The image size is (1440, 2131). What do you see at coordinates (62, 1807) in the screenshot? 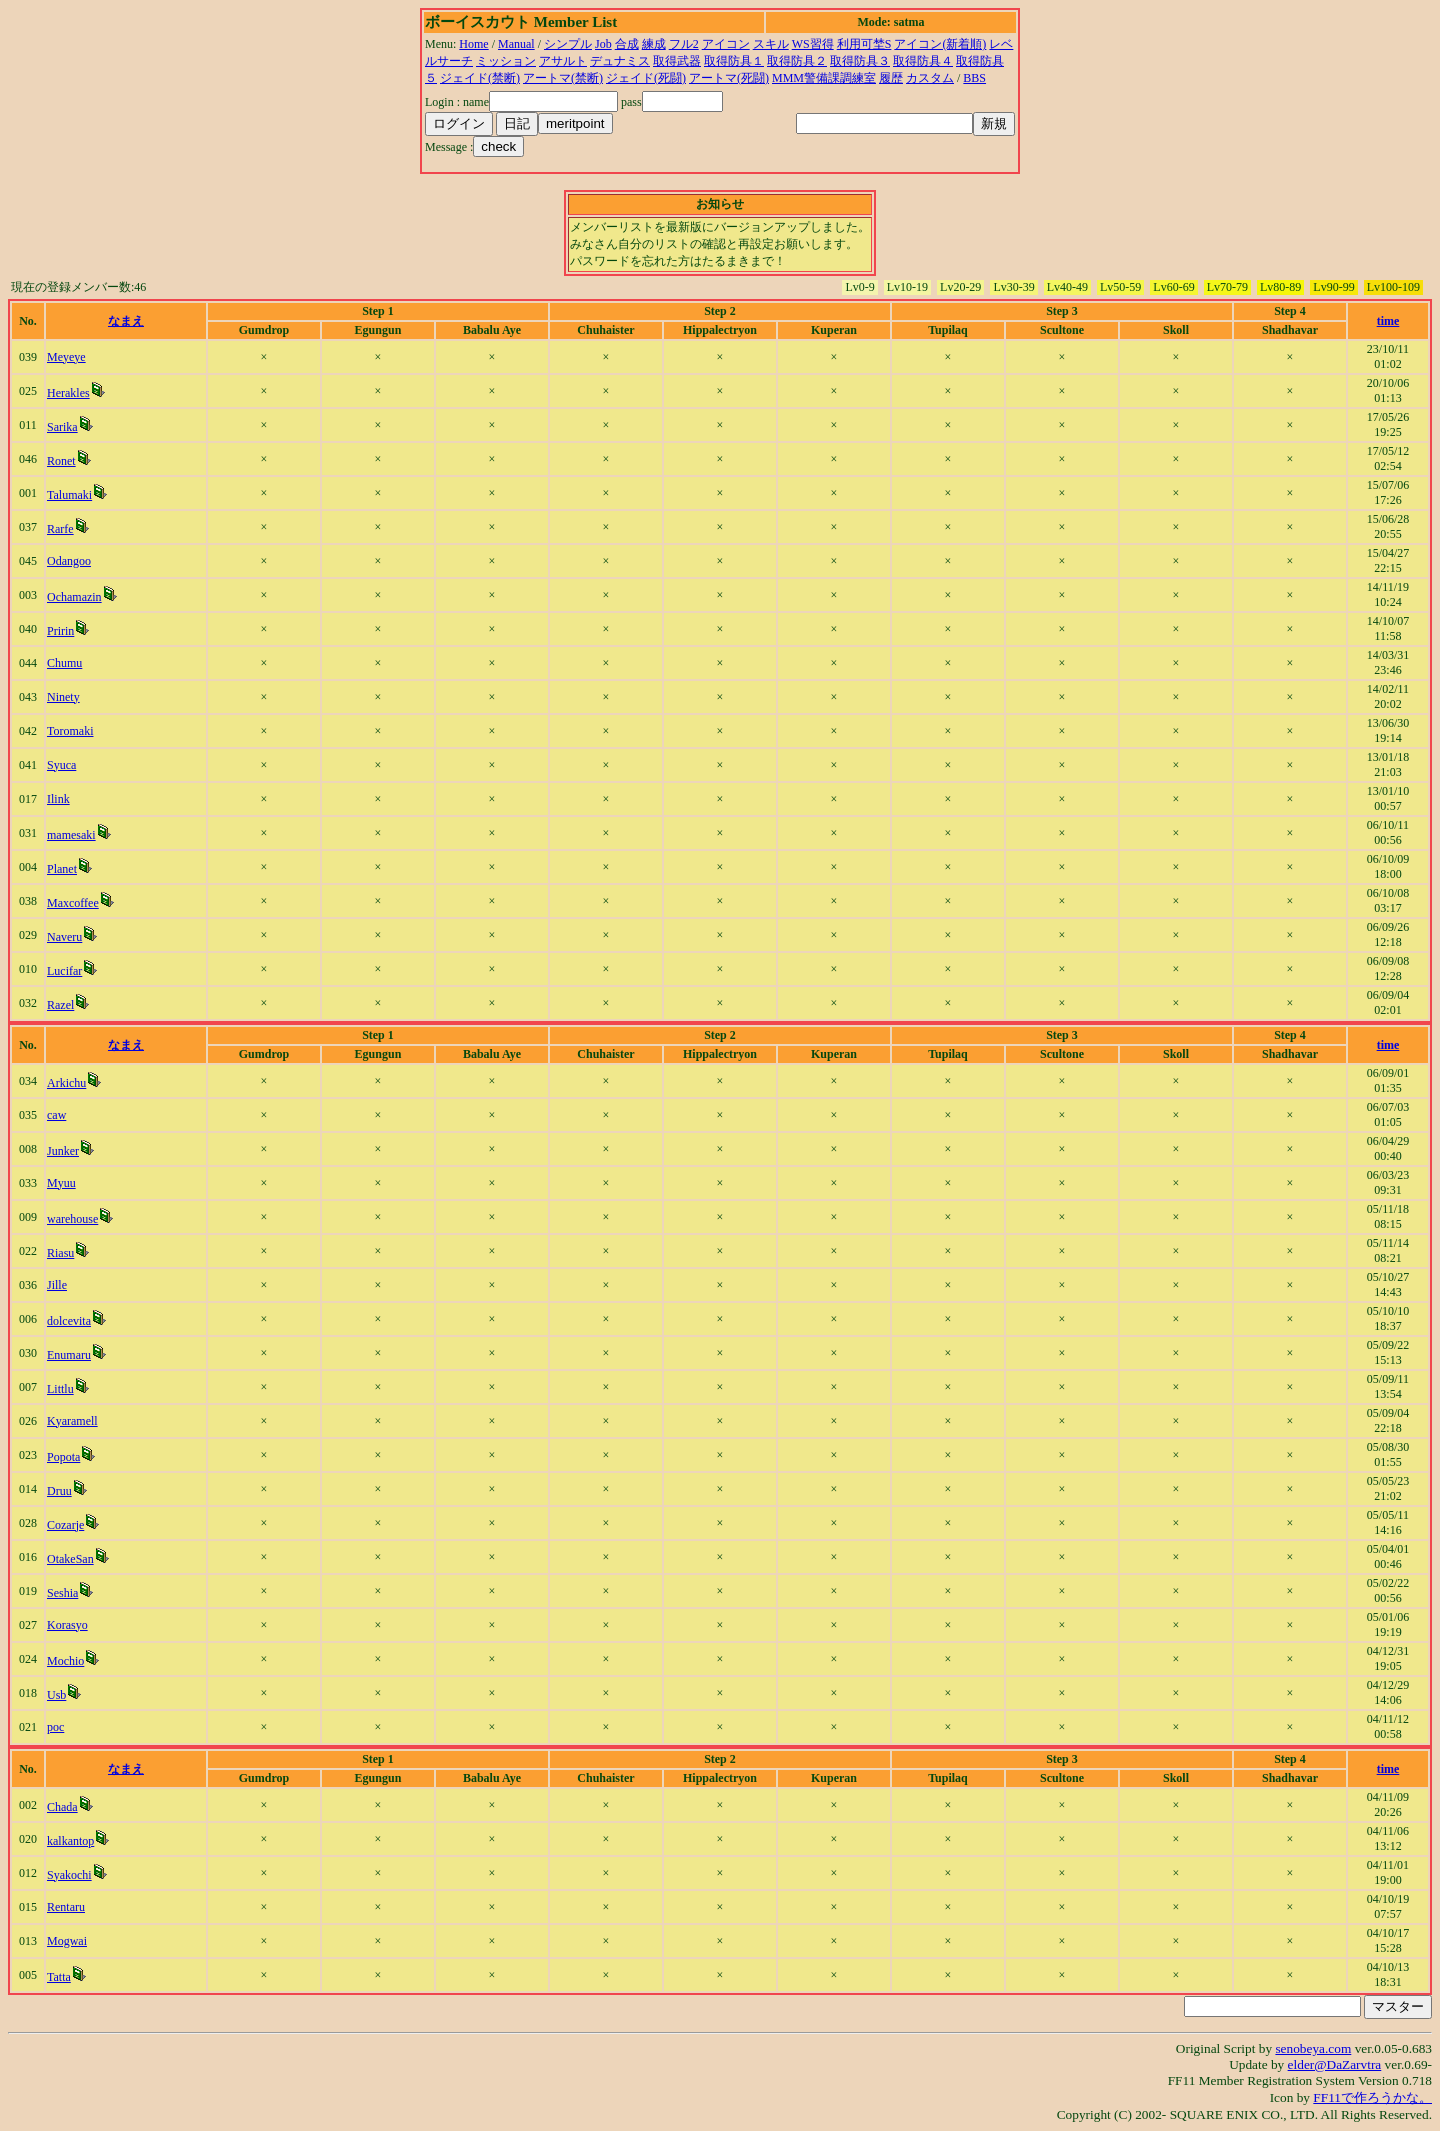
I see `Chada` at bounding box center [62, 1807].